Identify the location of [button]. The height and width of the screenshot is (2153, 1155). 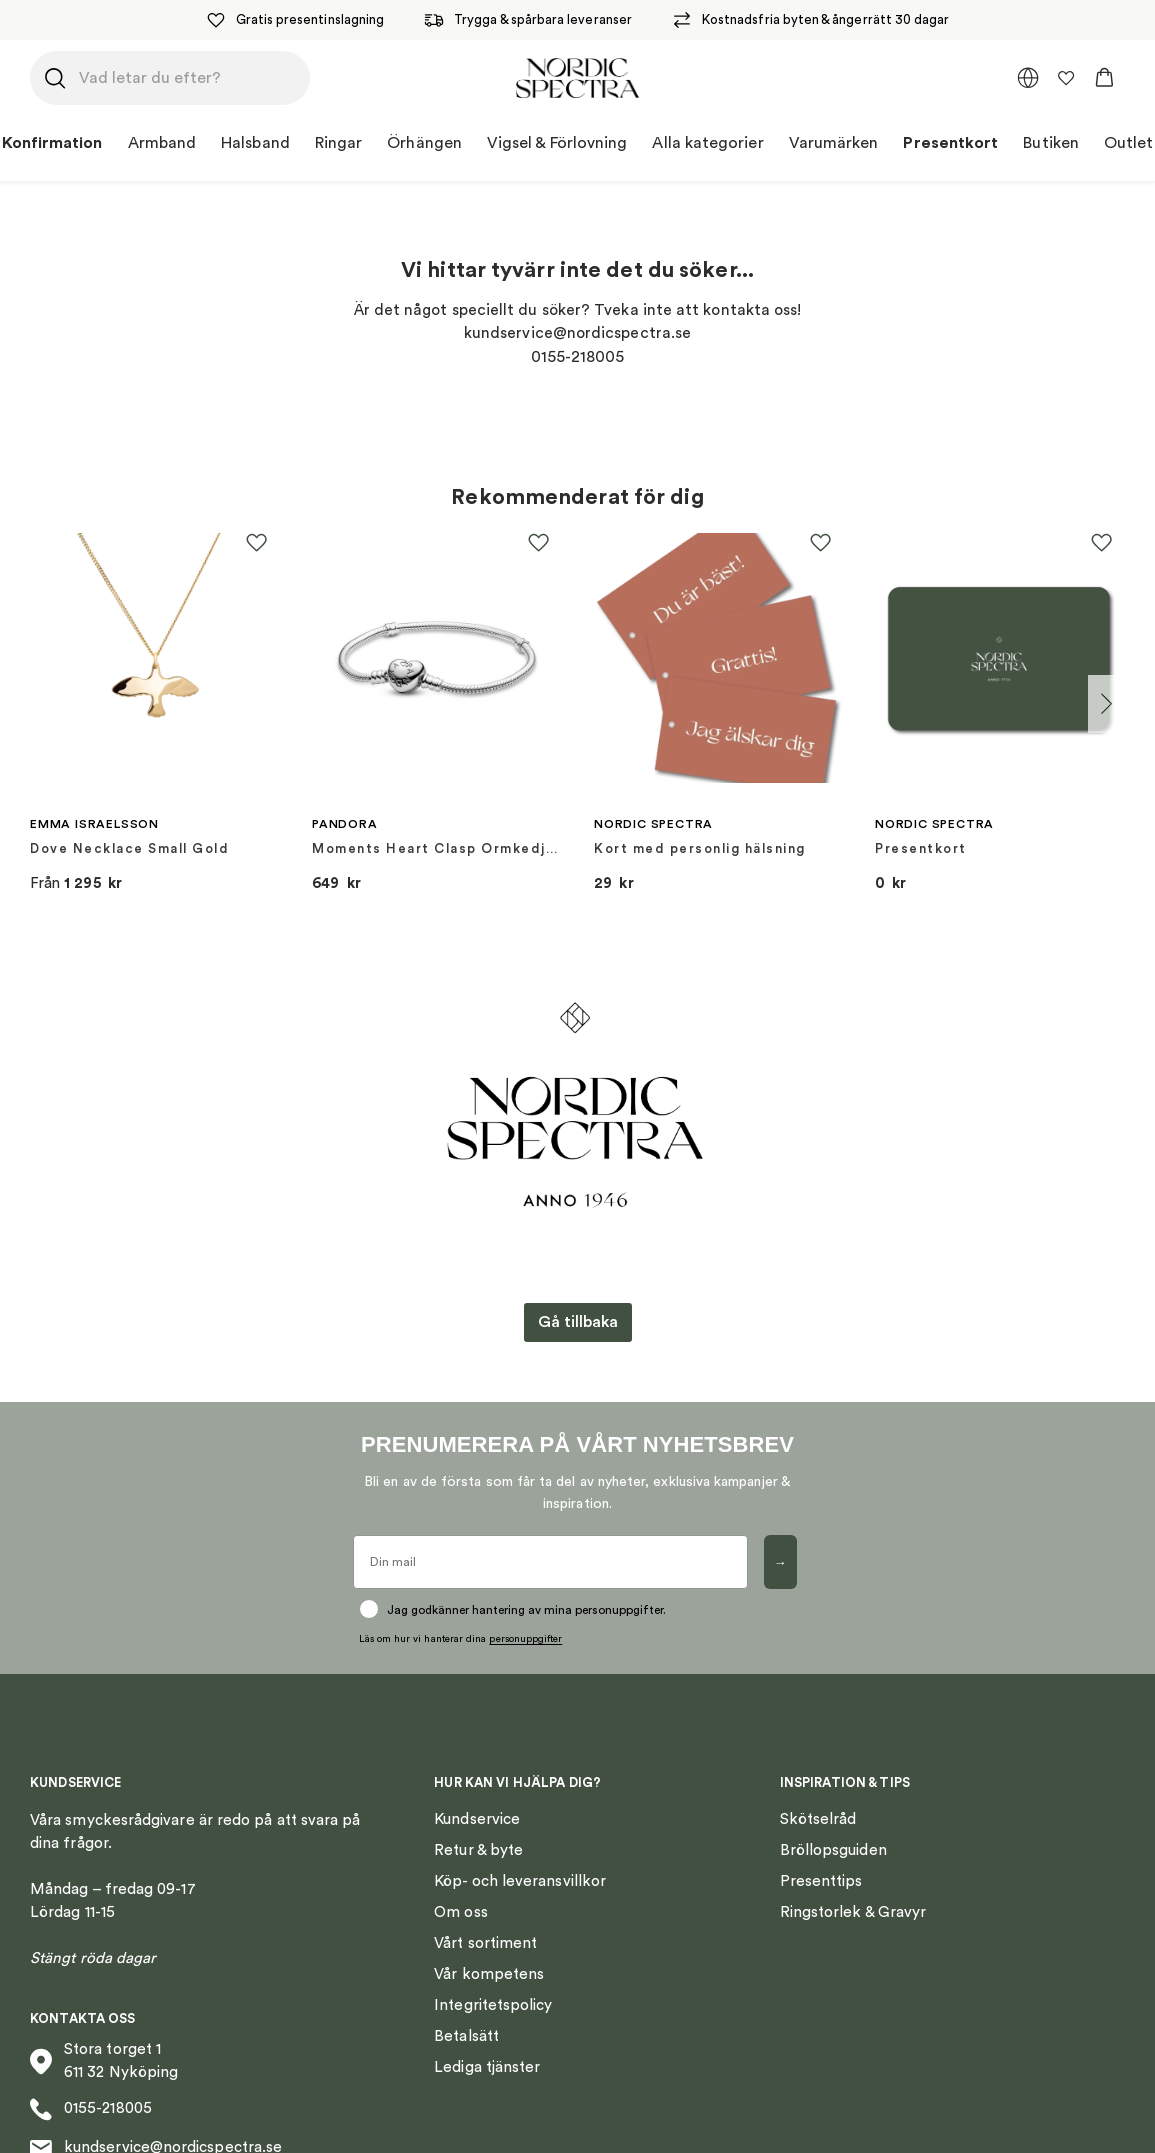
(1104, 78).